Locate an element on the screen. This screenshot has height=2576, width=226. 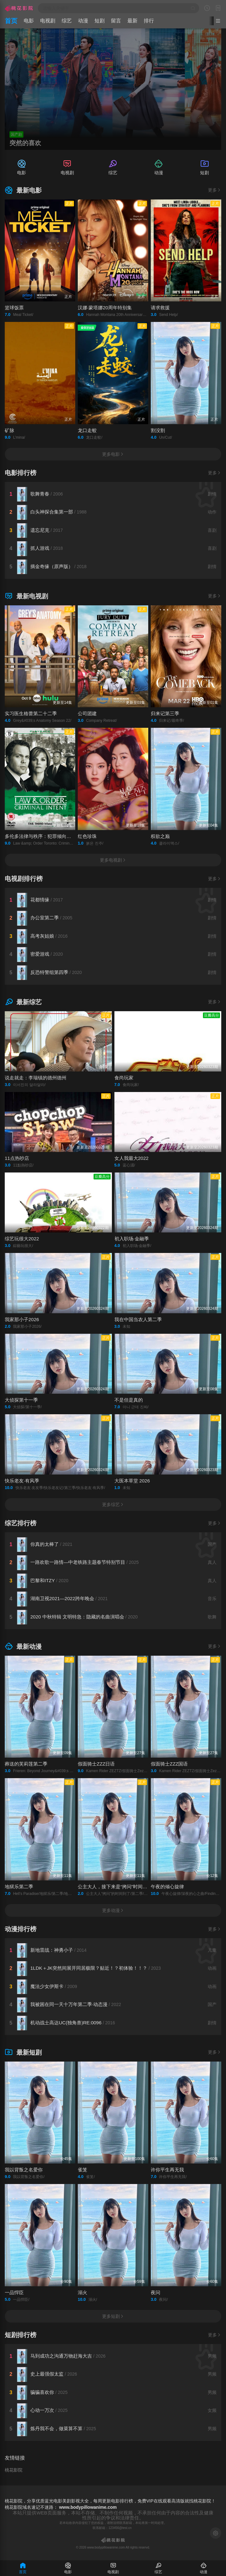
我以背叛之名爱你 is located at coordinates (24, 2169).